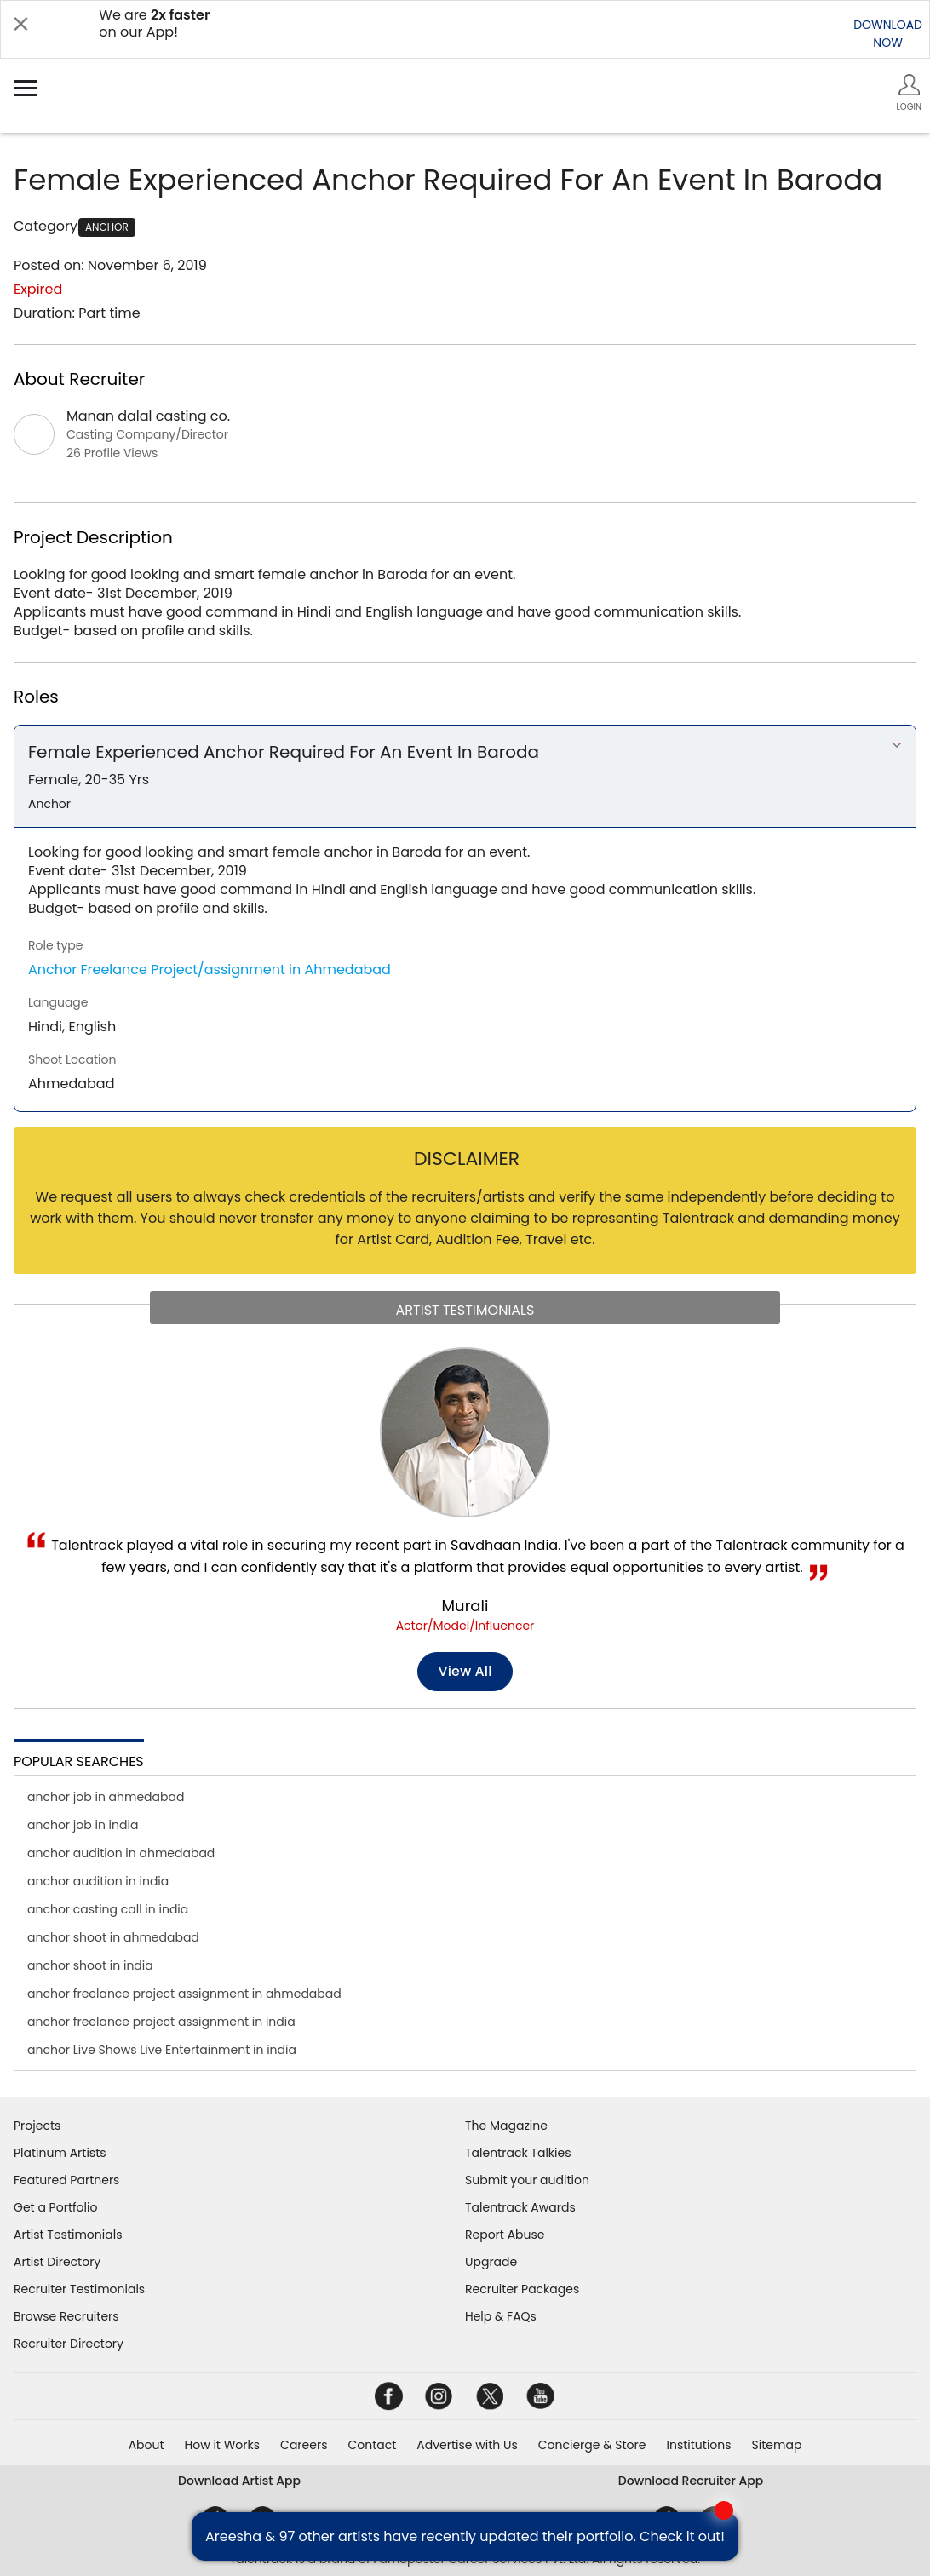 The image size is (930, 2576). Describe the element at coordinates (887, 33) in the screenshot. I see `DOWNLOADNOW` at that location.